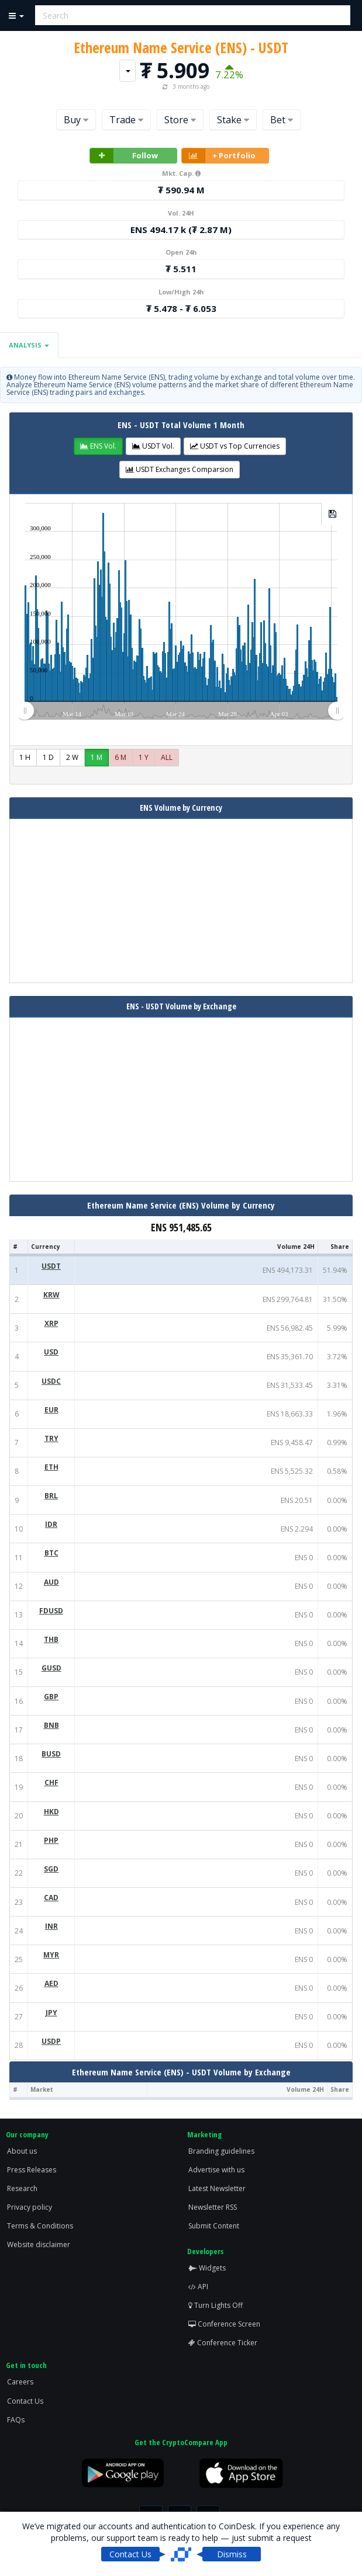 This screenshot has height=2576, width=362. What do you see at coordinates (198, 2287) in the screenshot?
I see `API` at bounding box center [198, 2287].